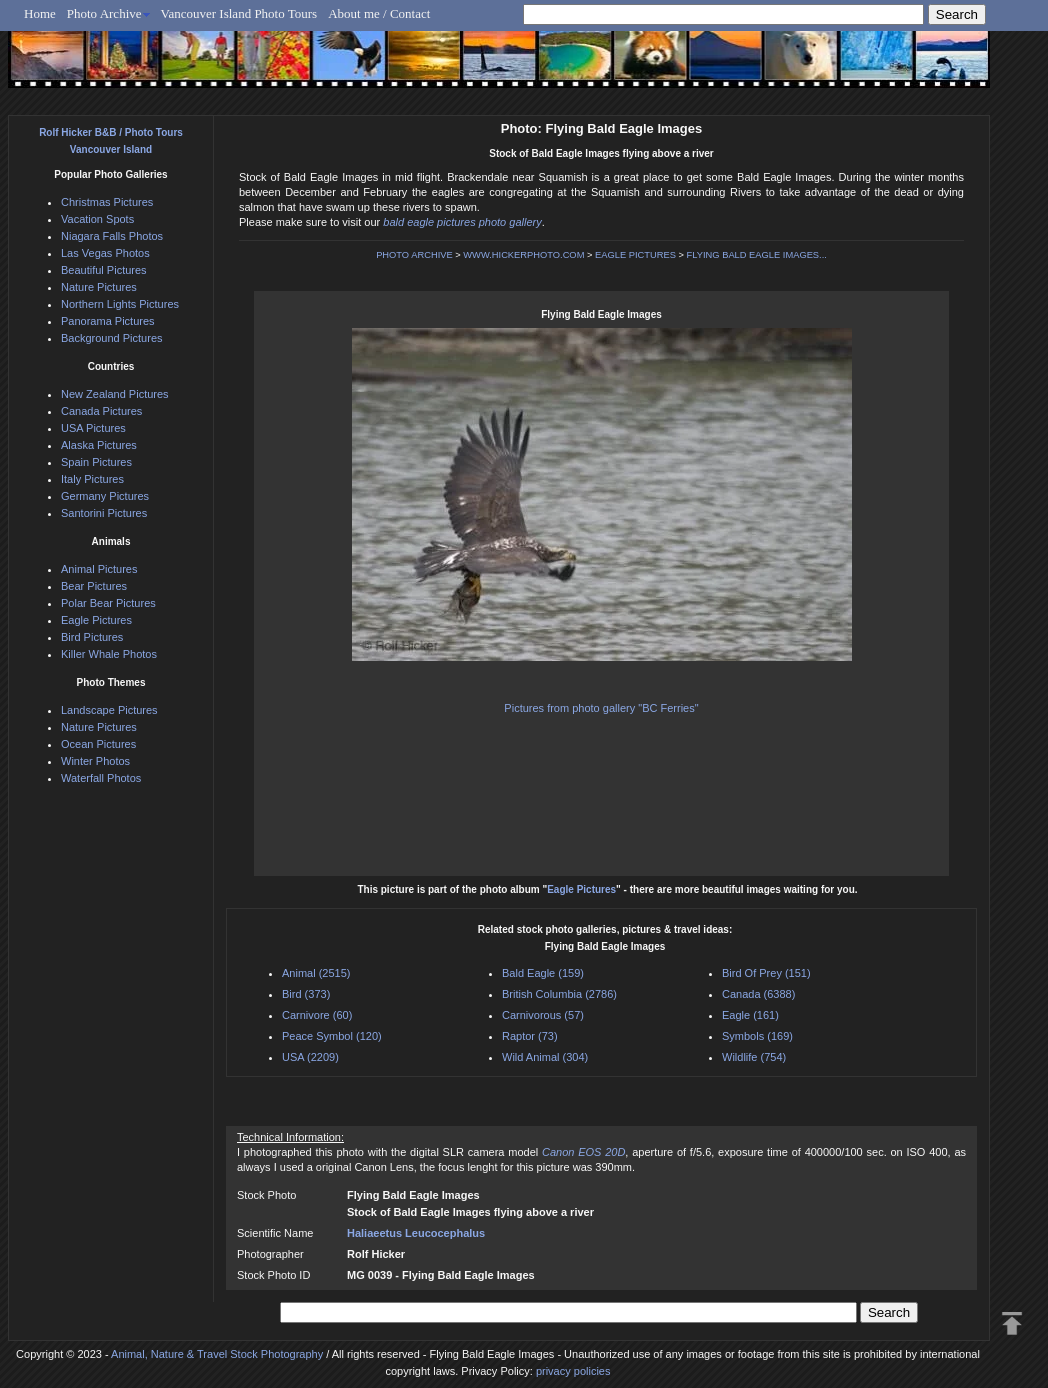 The width and height of the screenshot is (1048, 1388). Describe the element at coordinates (108, 603) in the screenshot. I see `Polar Bear Pictures` at that location.